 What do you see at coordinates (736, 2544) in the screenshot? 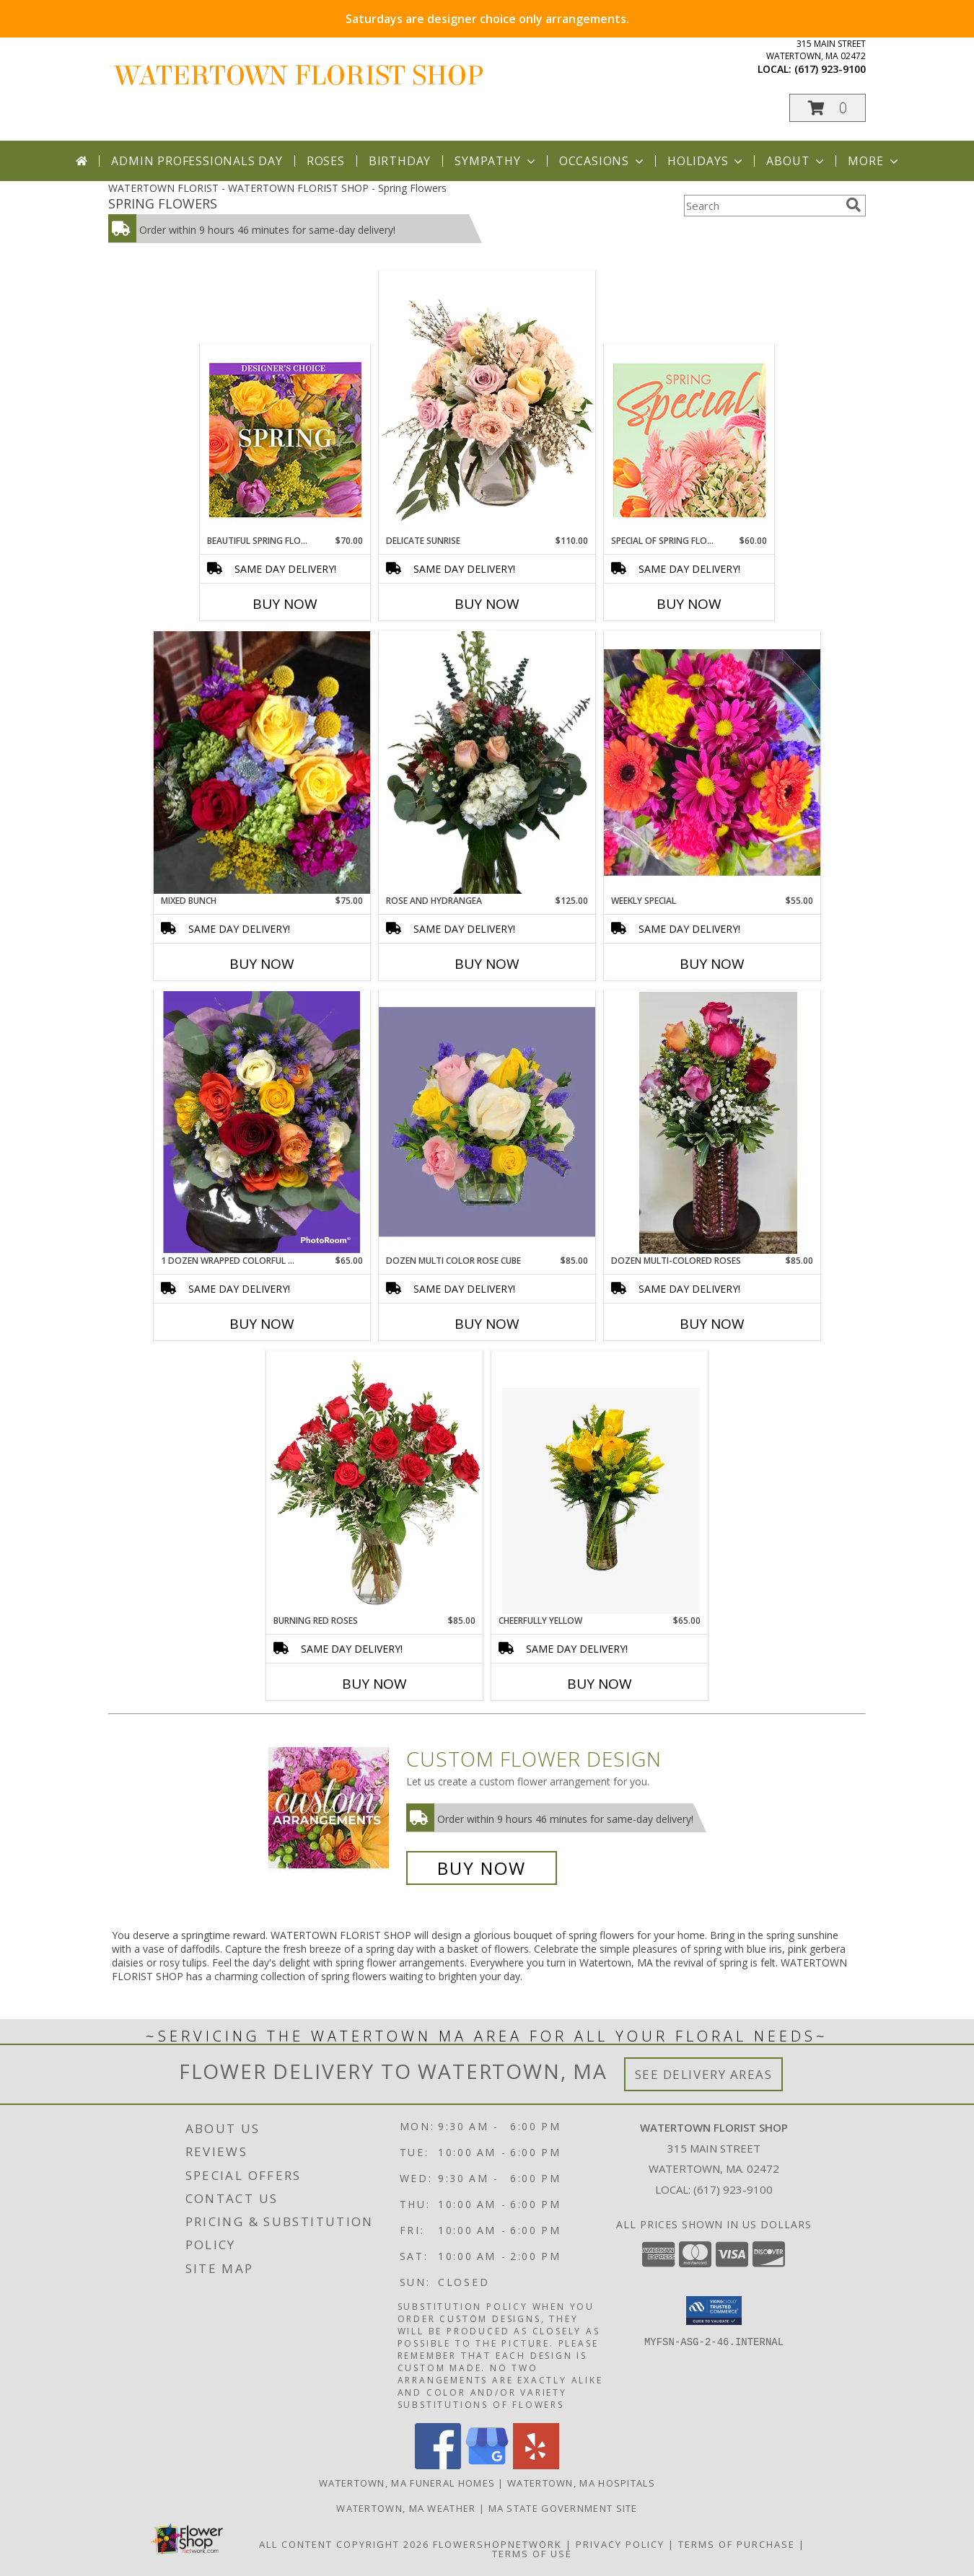
I see `Terms of Purchase [Open Terms of Purchase in new window]` at bounding box center [736, 2544].